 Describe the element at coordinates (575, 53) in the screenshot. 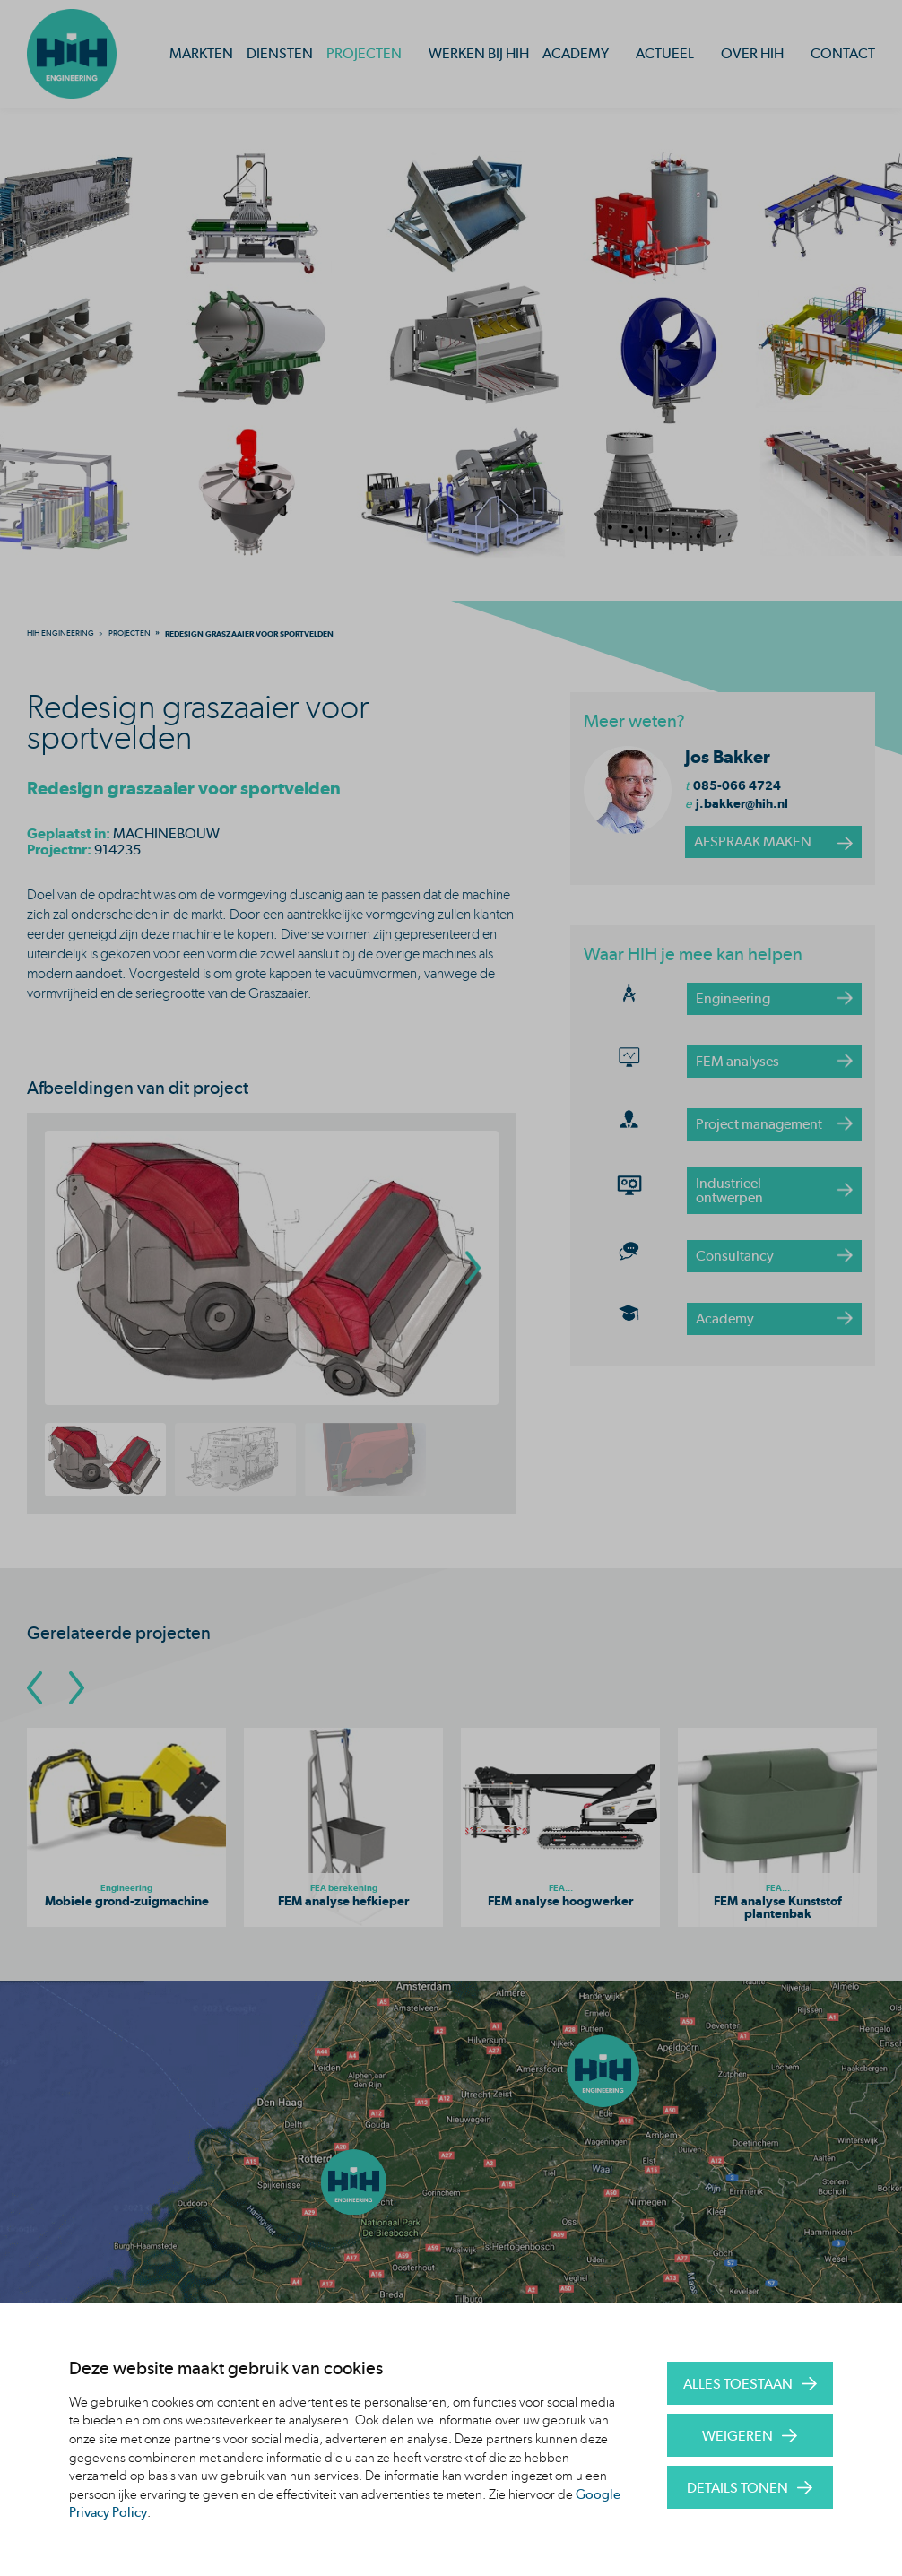

I see `Academy` at that location.